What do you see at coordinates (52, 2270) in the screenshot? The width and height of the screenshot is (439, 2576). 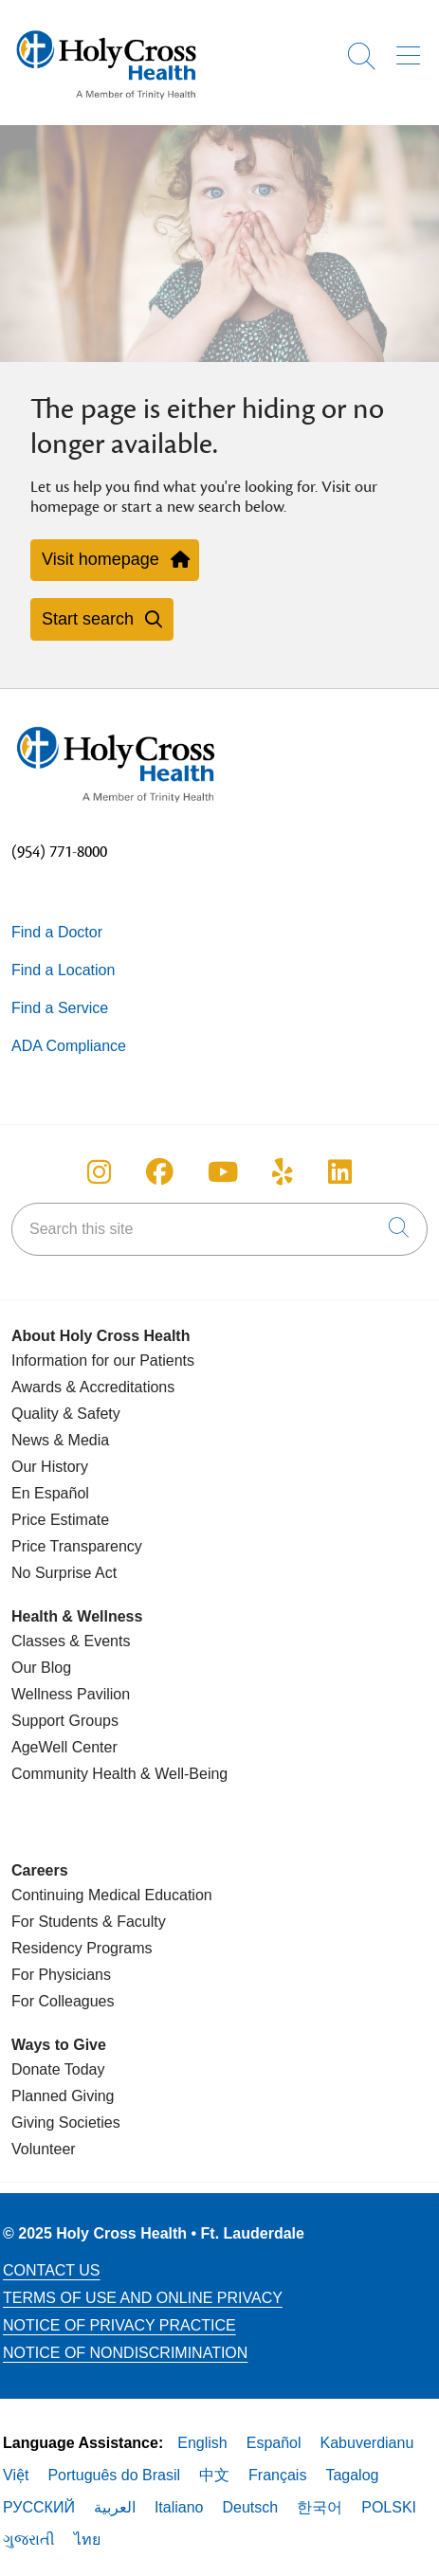 I see `Contact Us` at bounding box center [52, 2270].